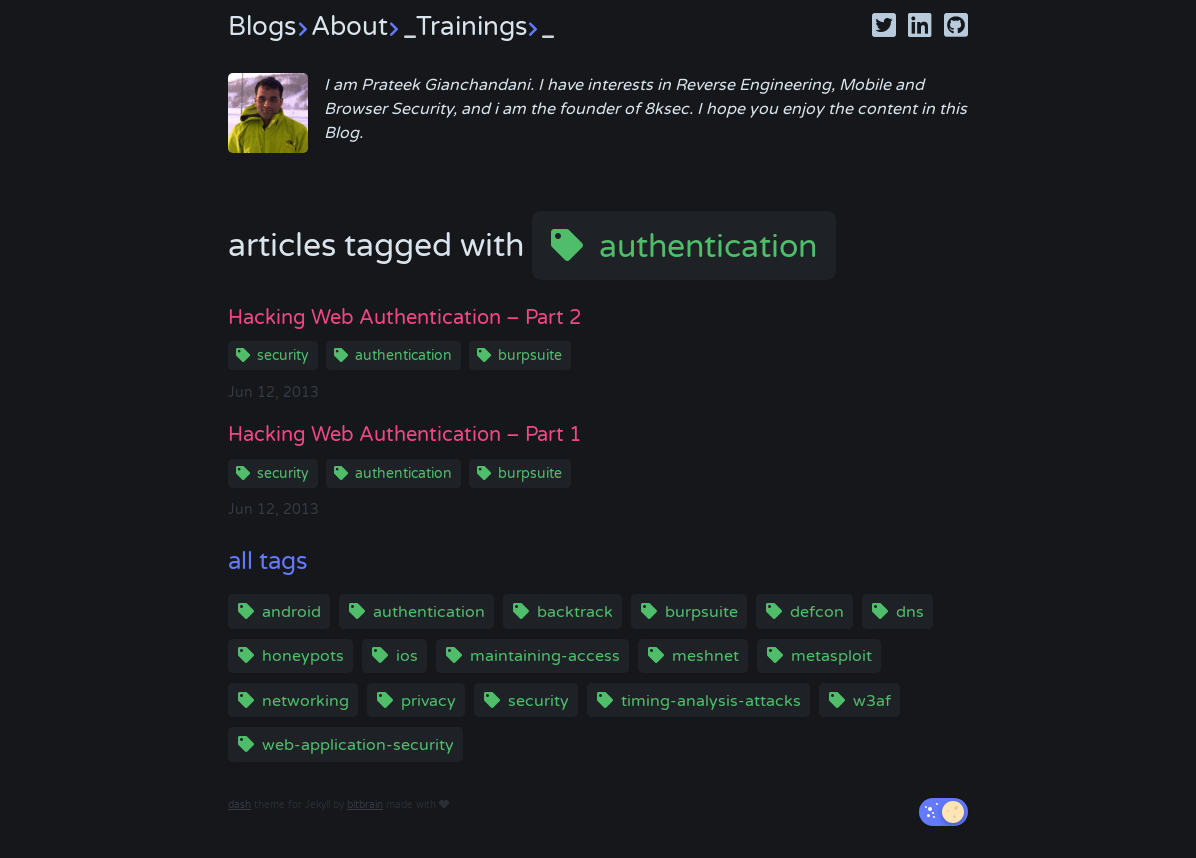  What do you see at coordinates (358, 745) in the screenshot?
I see `web-application-security` at bounding box center [358, 745].